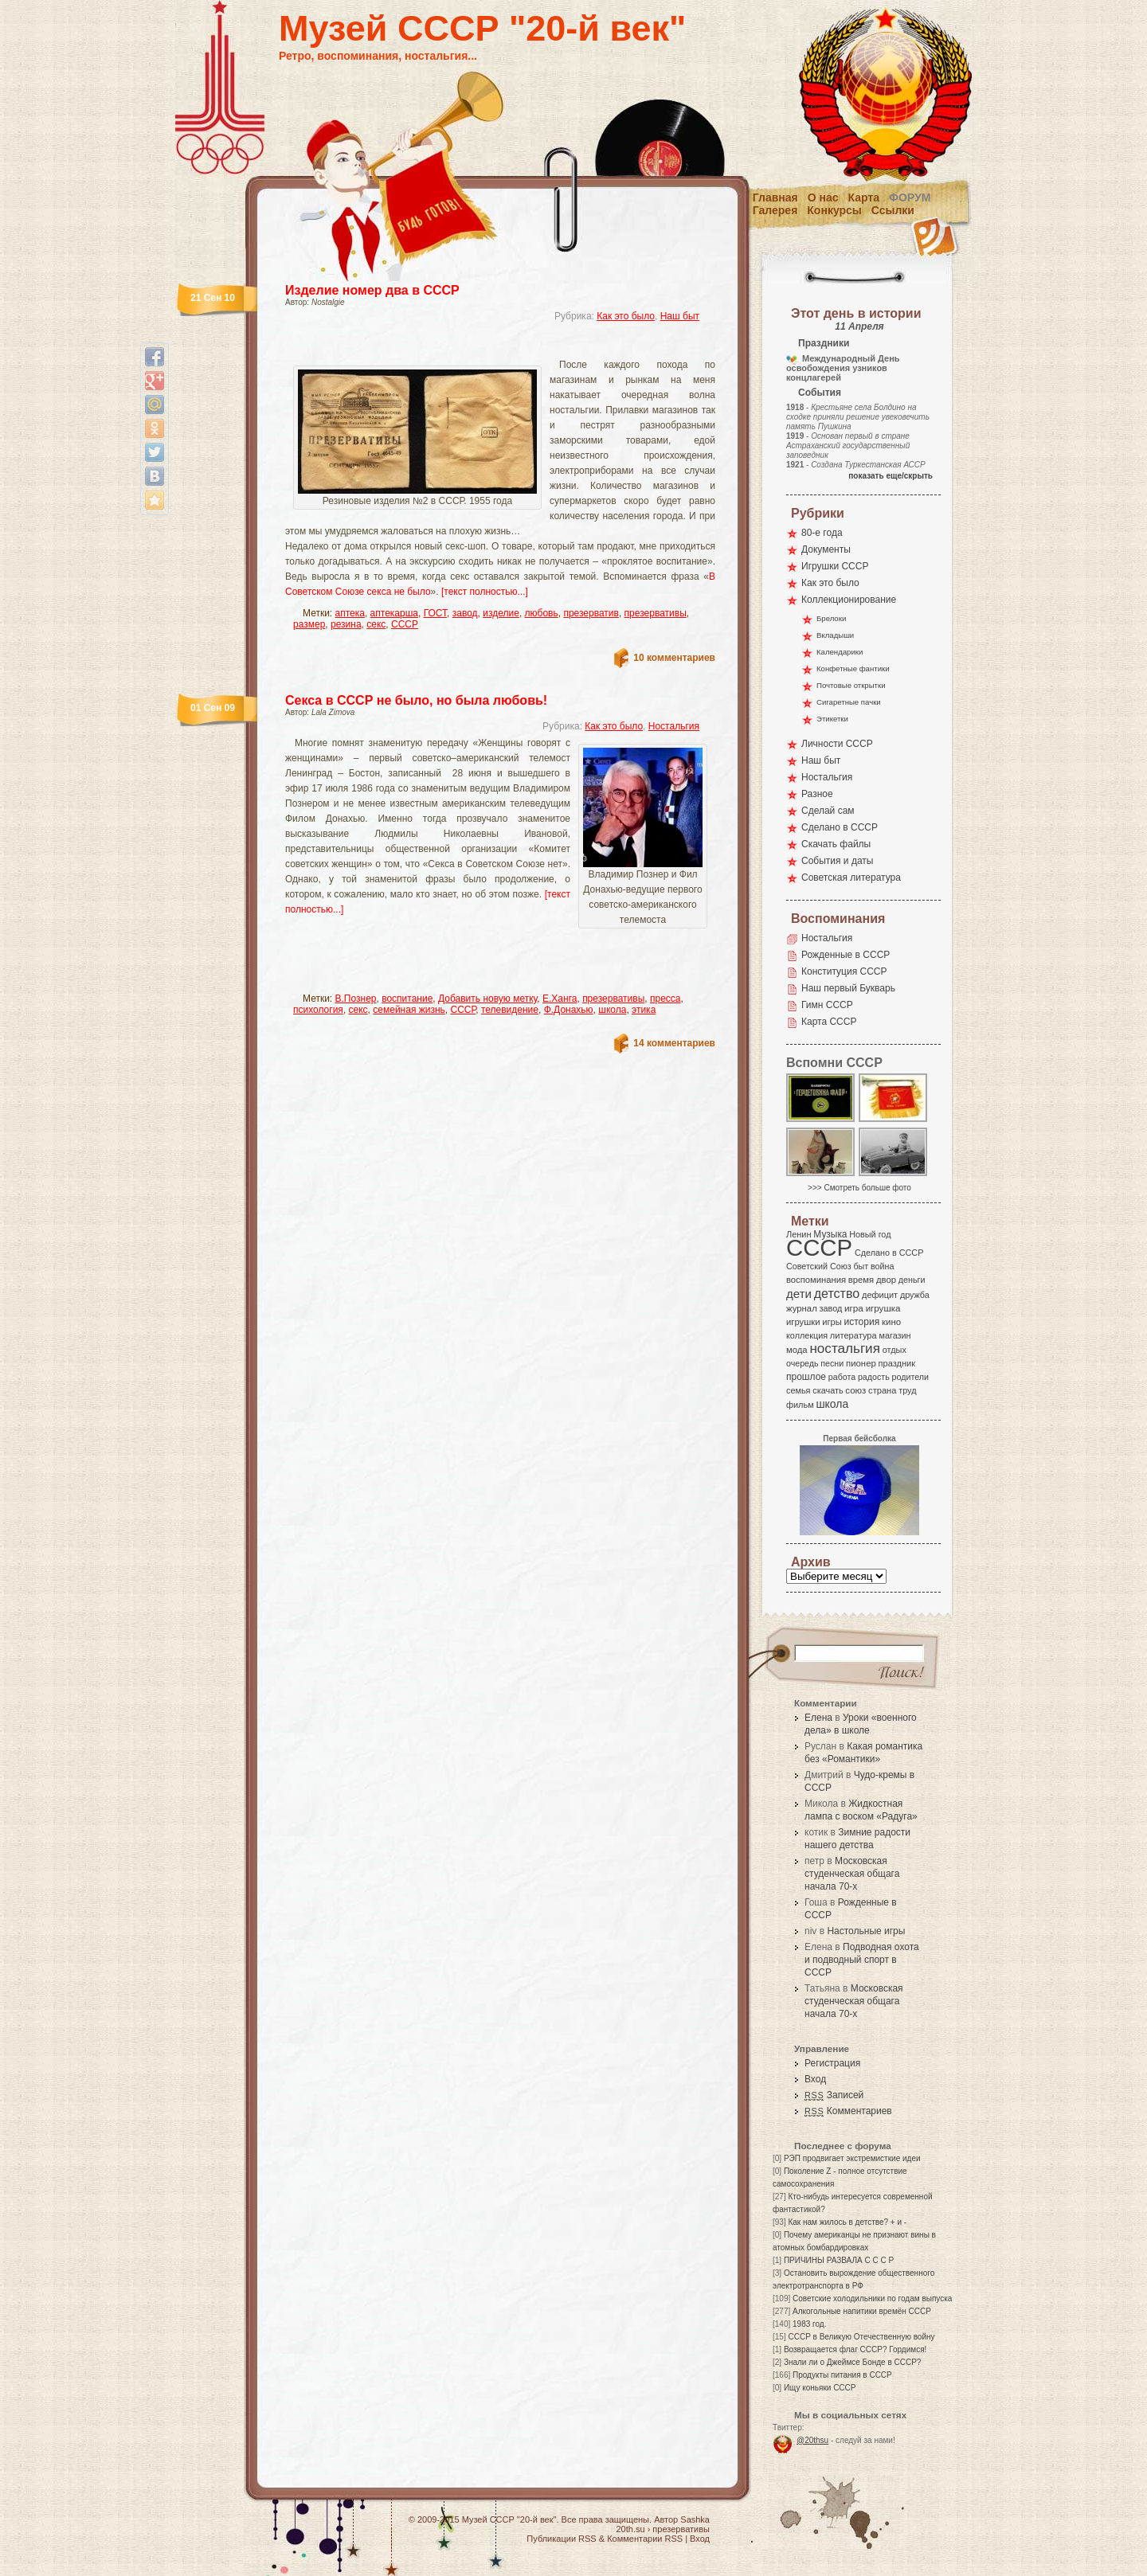  Describe the element at coordinates (612, 1009) in the screenshot. I see `школа` at that location.